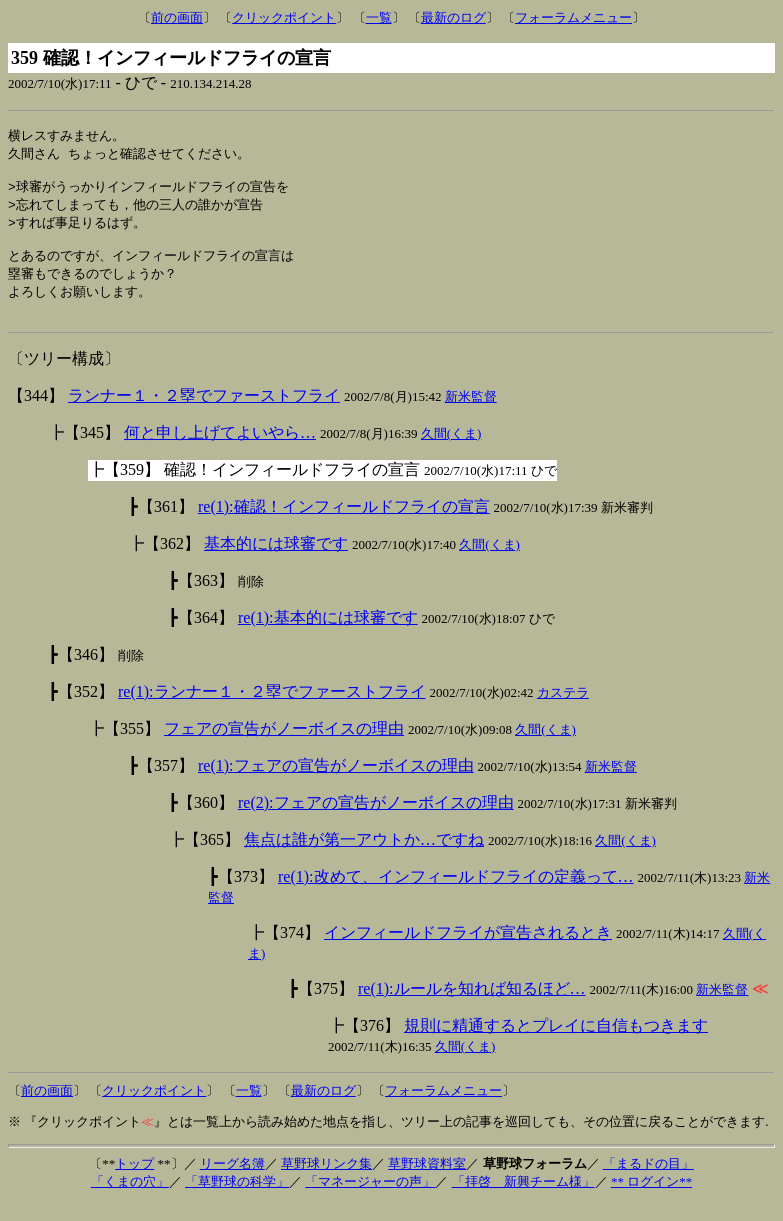 Image resolution: width=783 pixels, height=1221 pixels. Describe the element at coordinates (451, 450) in the screenshot. I see `久間(くま)` at that location.